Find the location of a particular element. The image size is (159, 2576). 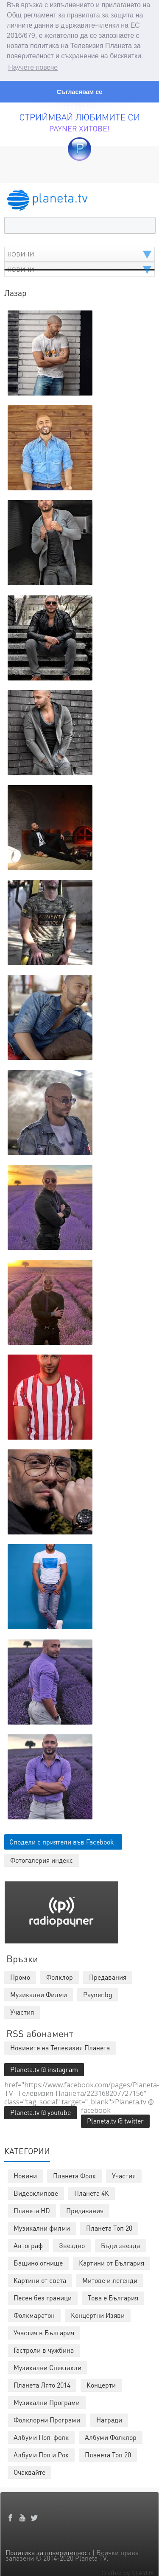

Концерти is located at coordinates (101, 2384).